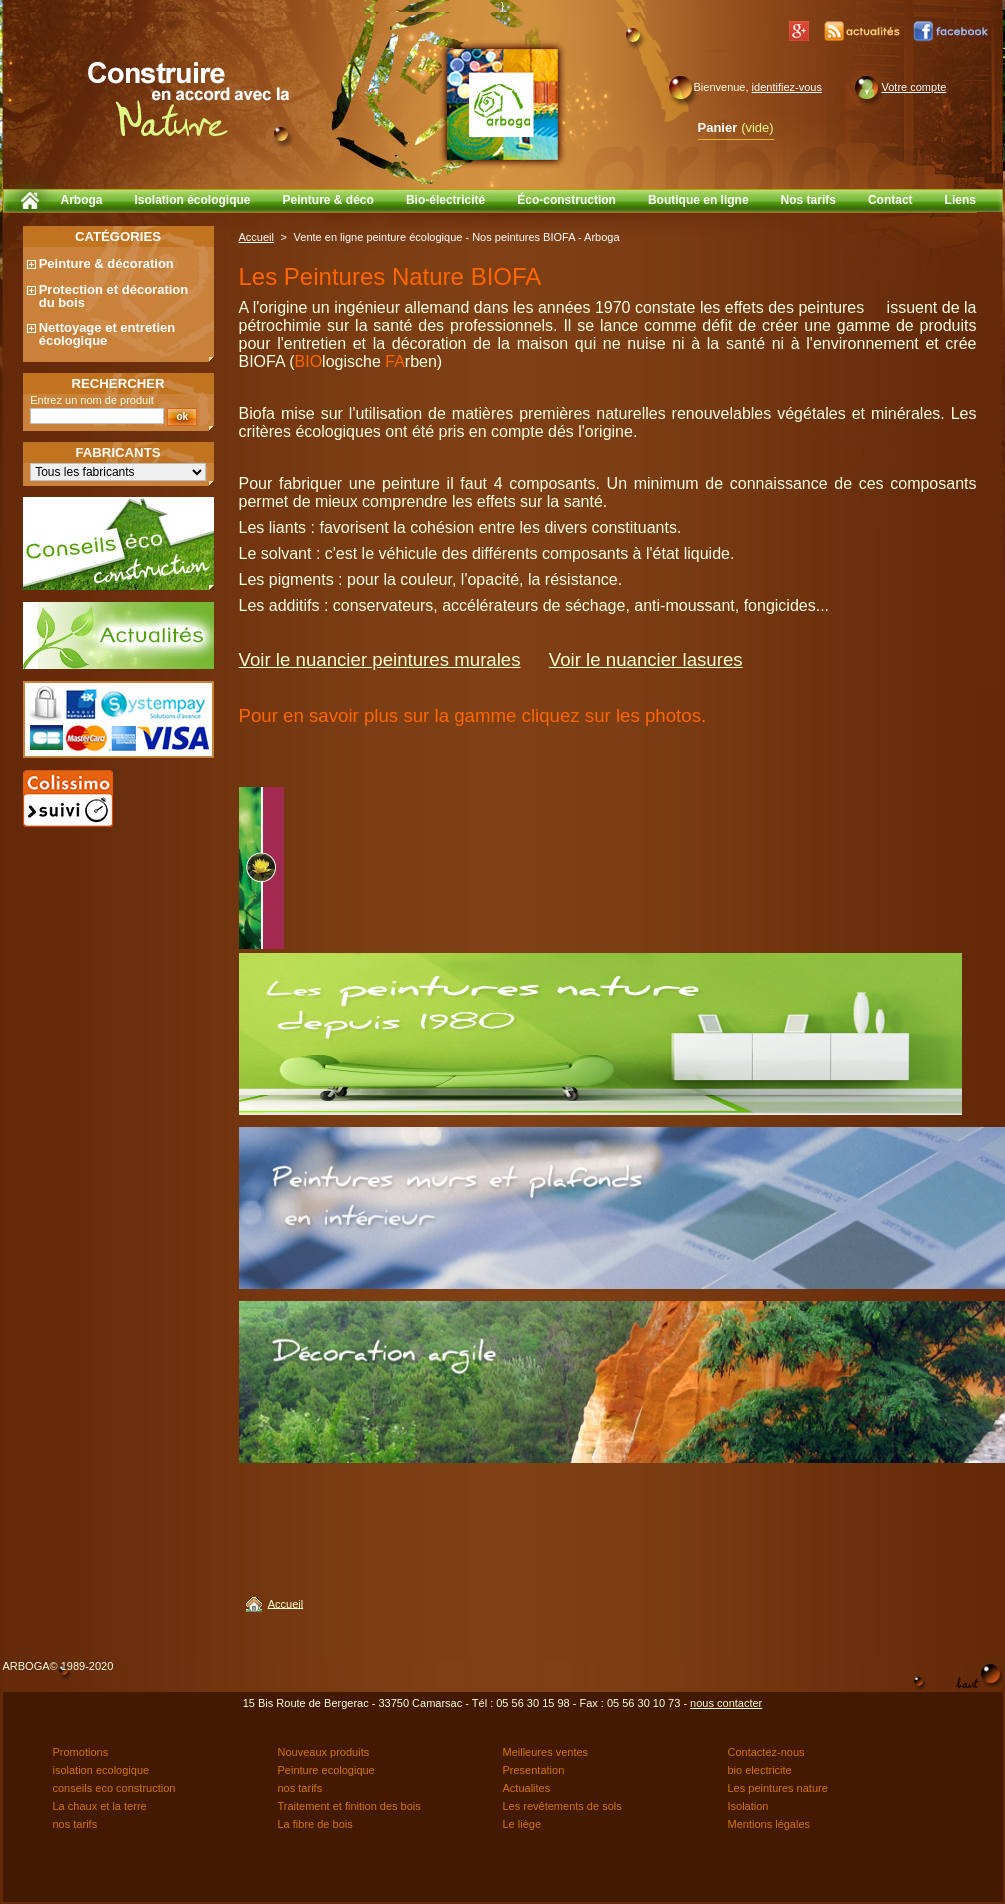 The image size is (1005, 1904). What do you see at coordinates (256, 237) in the screenshot?
I see `Accueil` at bounding box center [256, 237].